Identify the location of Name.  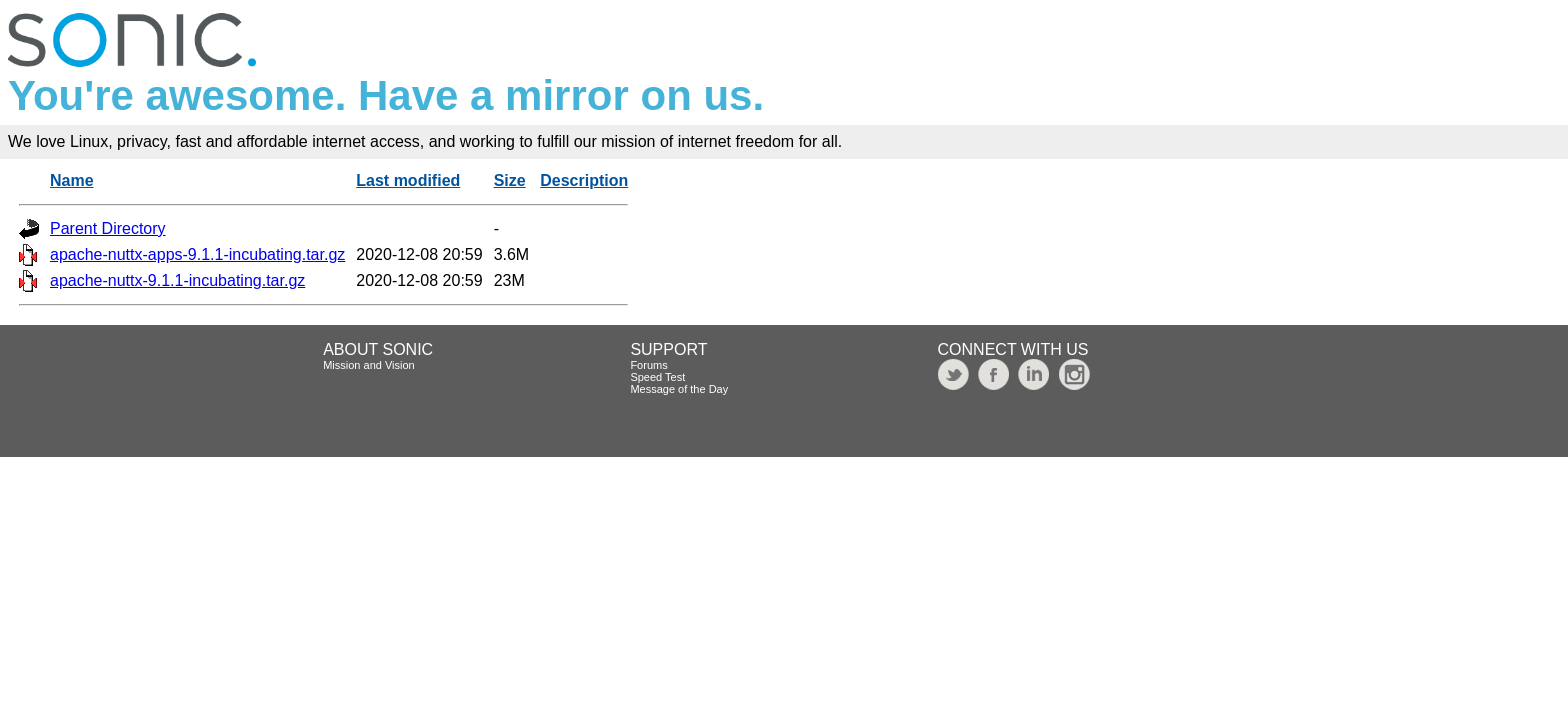
(72, 180).